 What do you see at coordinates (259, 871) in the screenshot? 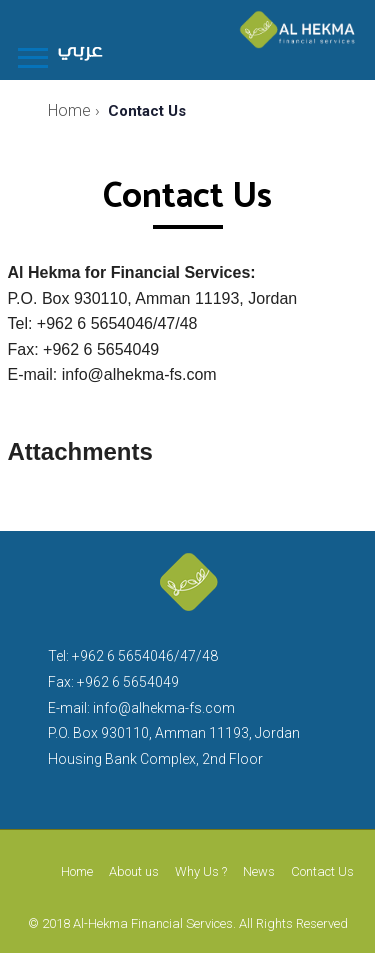
I see `News` at bounding box center [259, 871].